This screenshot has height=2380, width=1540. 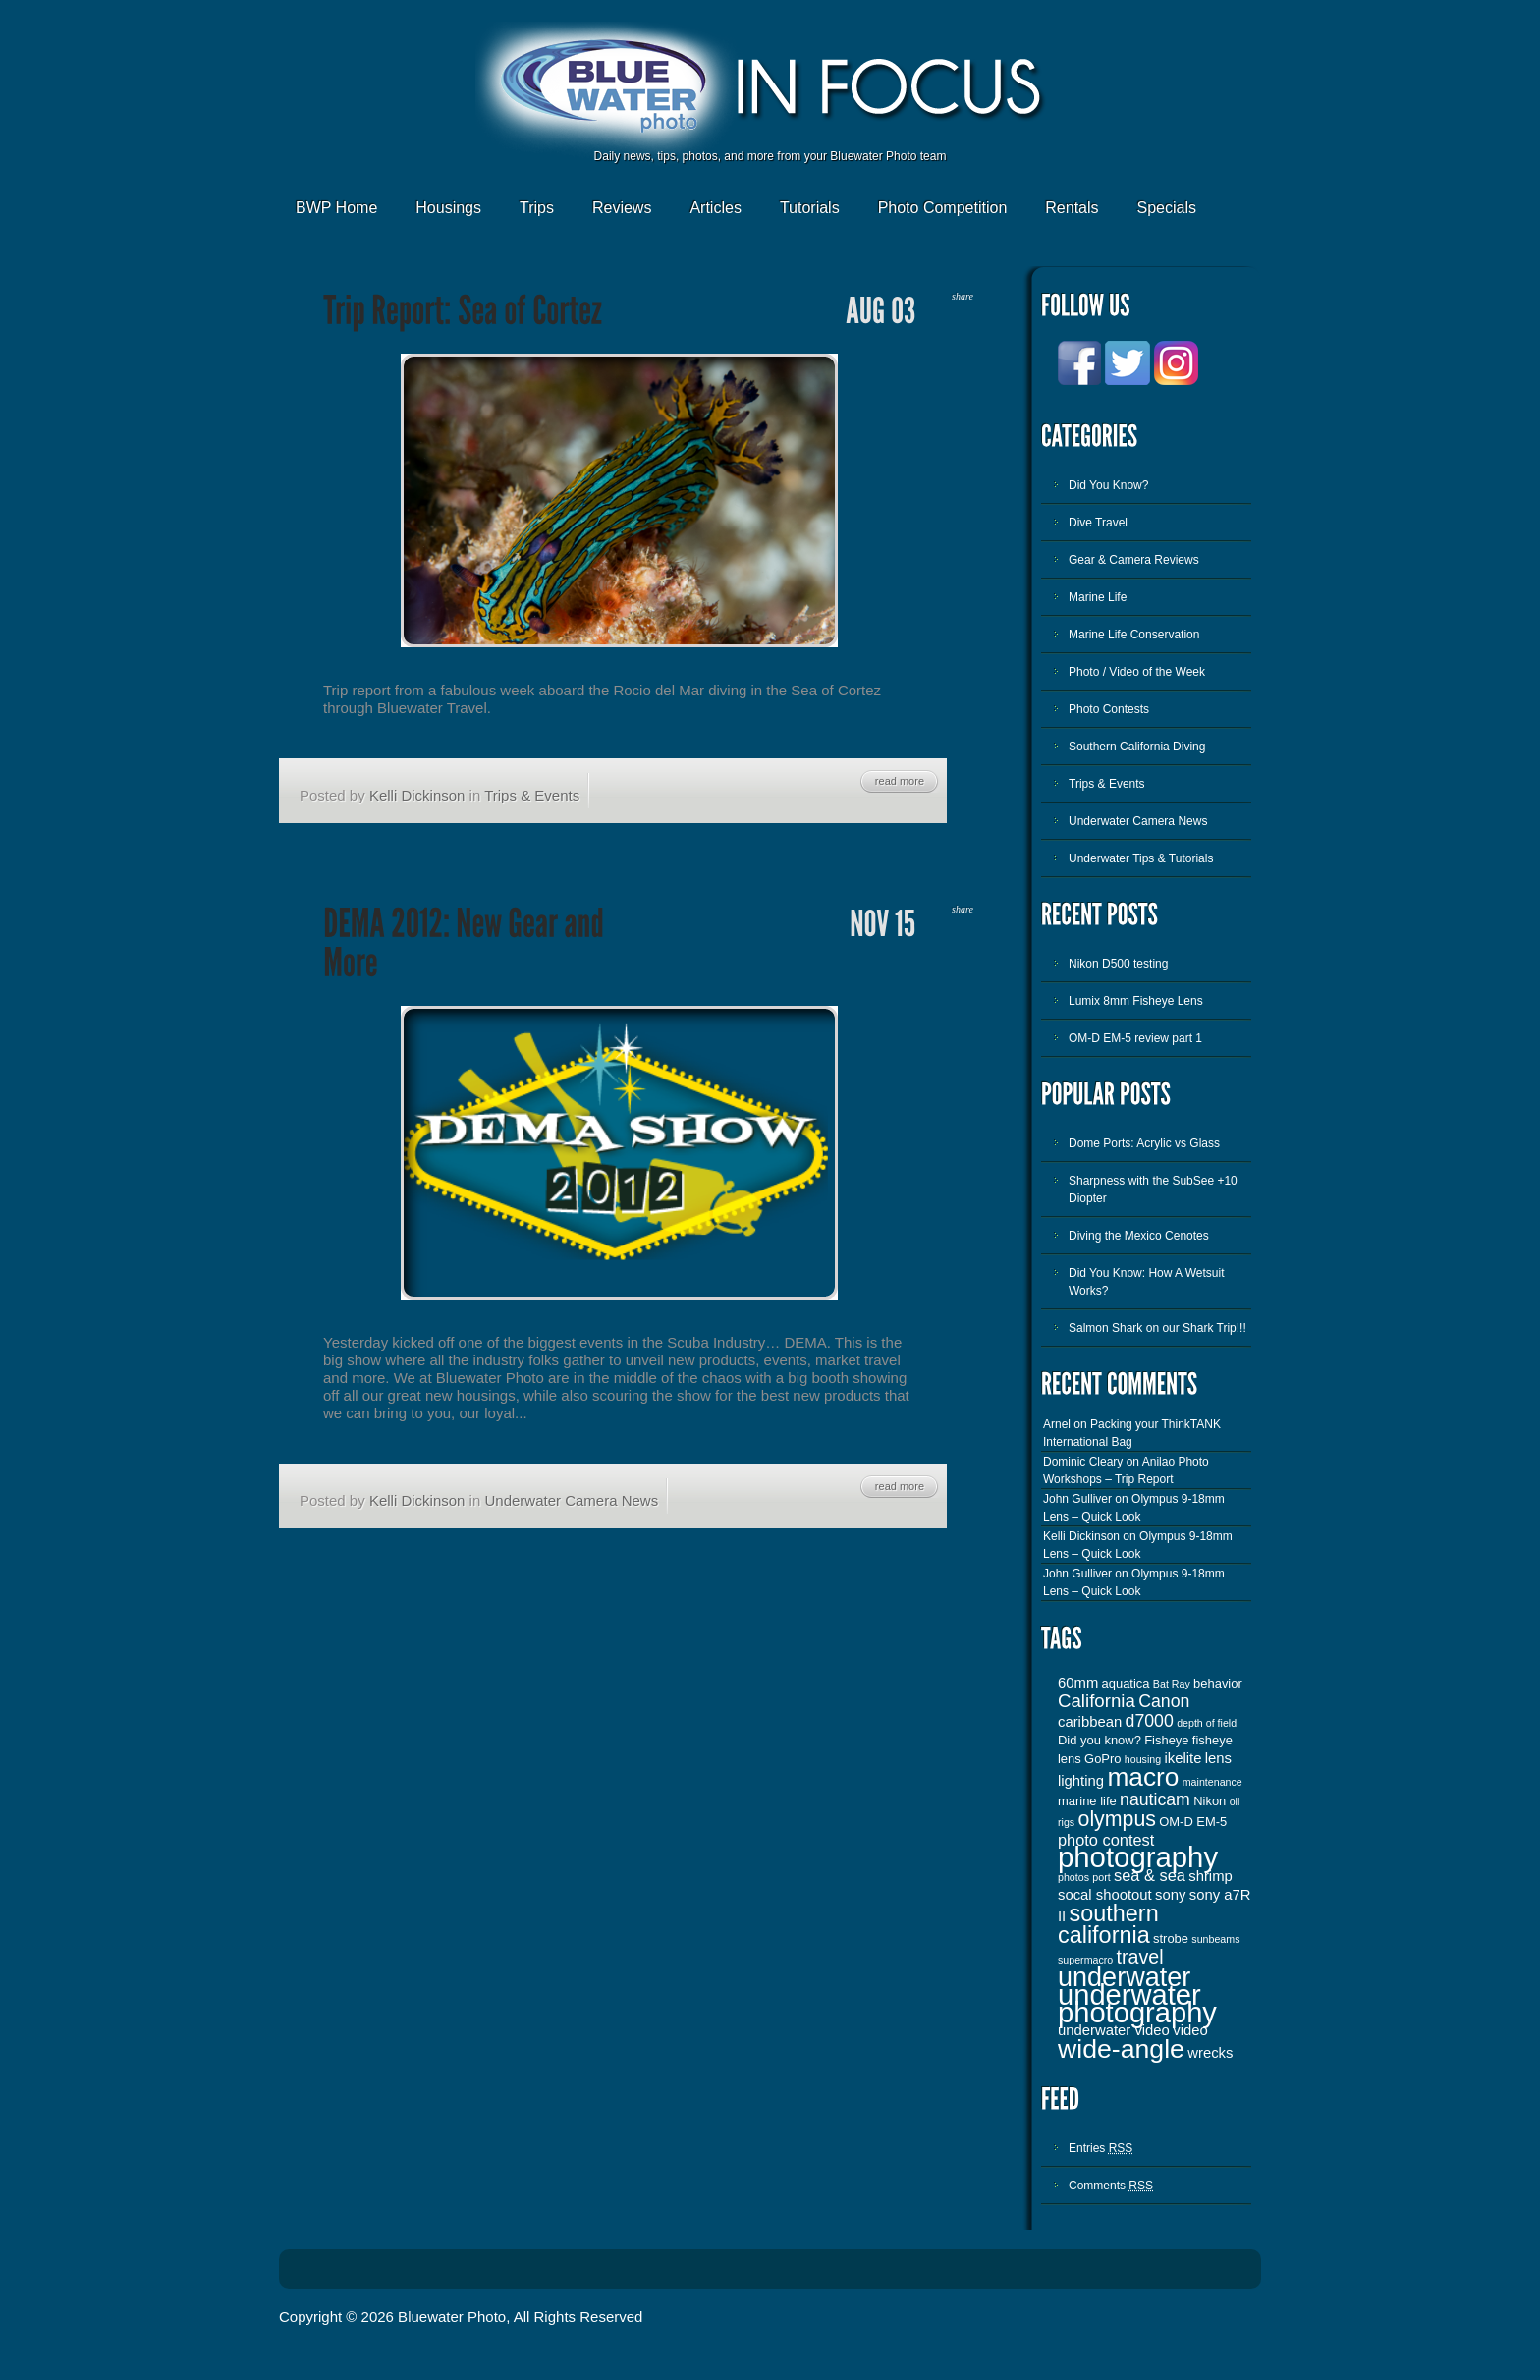 What do you see at coordinates (1134, 634) in the screenshot?
I see `Marine Life Conservation` at bounding box center [1134, 634].